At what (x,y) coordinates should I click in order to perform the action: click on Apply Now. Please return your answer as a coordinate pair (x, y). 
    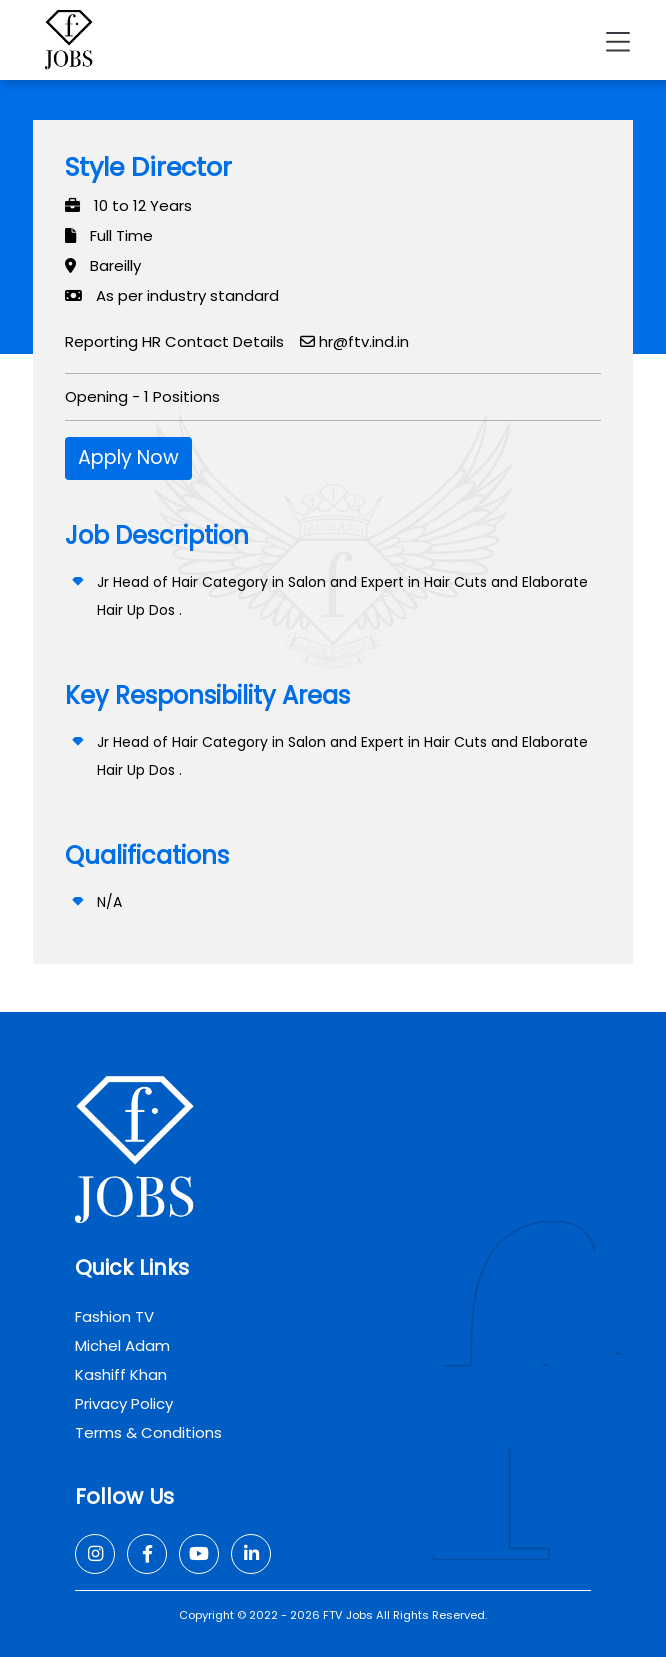
    Looking at the image, I should click on (128, 457).